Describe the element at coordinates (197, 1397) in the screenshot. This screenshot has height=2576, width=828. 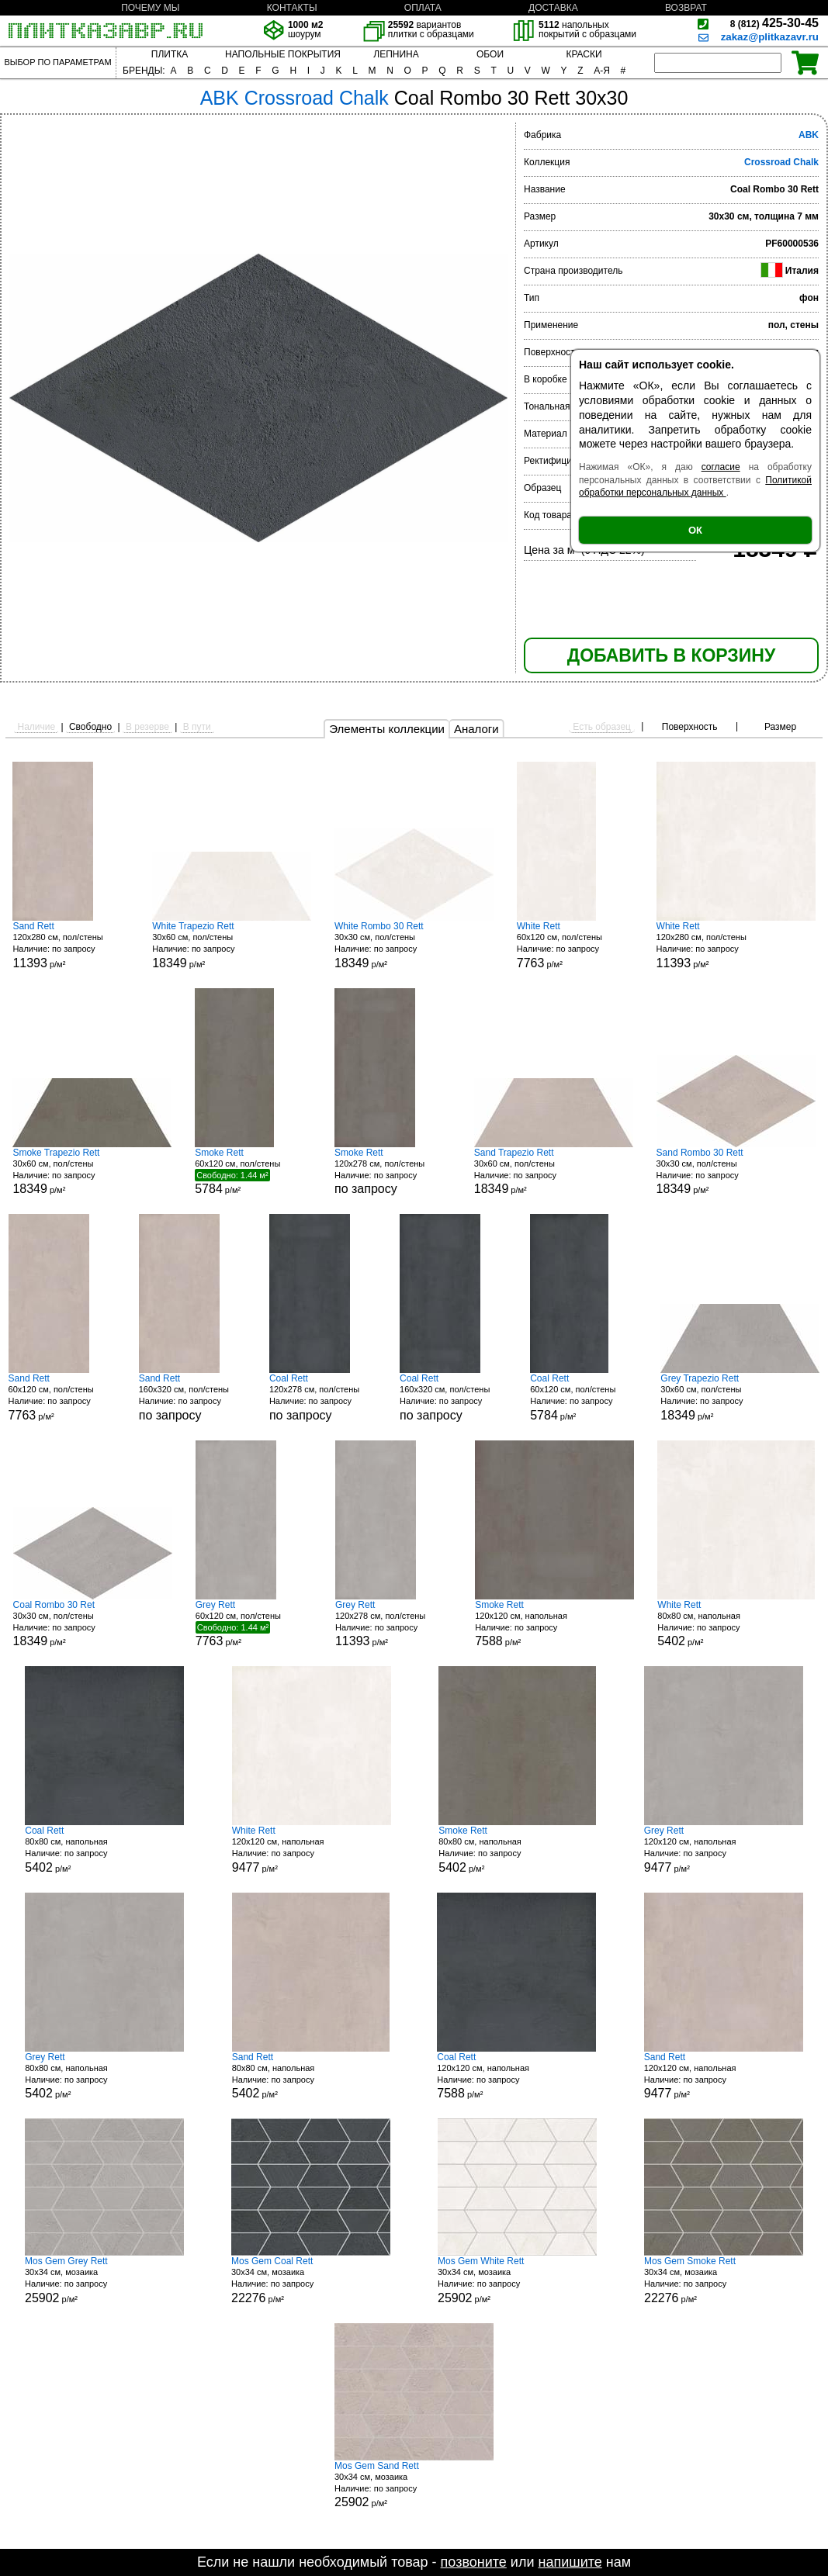
I see `160x320 см, пол/стены` at that location.